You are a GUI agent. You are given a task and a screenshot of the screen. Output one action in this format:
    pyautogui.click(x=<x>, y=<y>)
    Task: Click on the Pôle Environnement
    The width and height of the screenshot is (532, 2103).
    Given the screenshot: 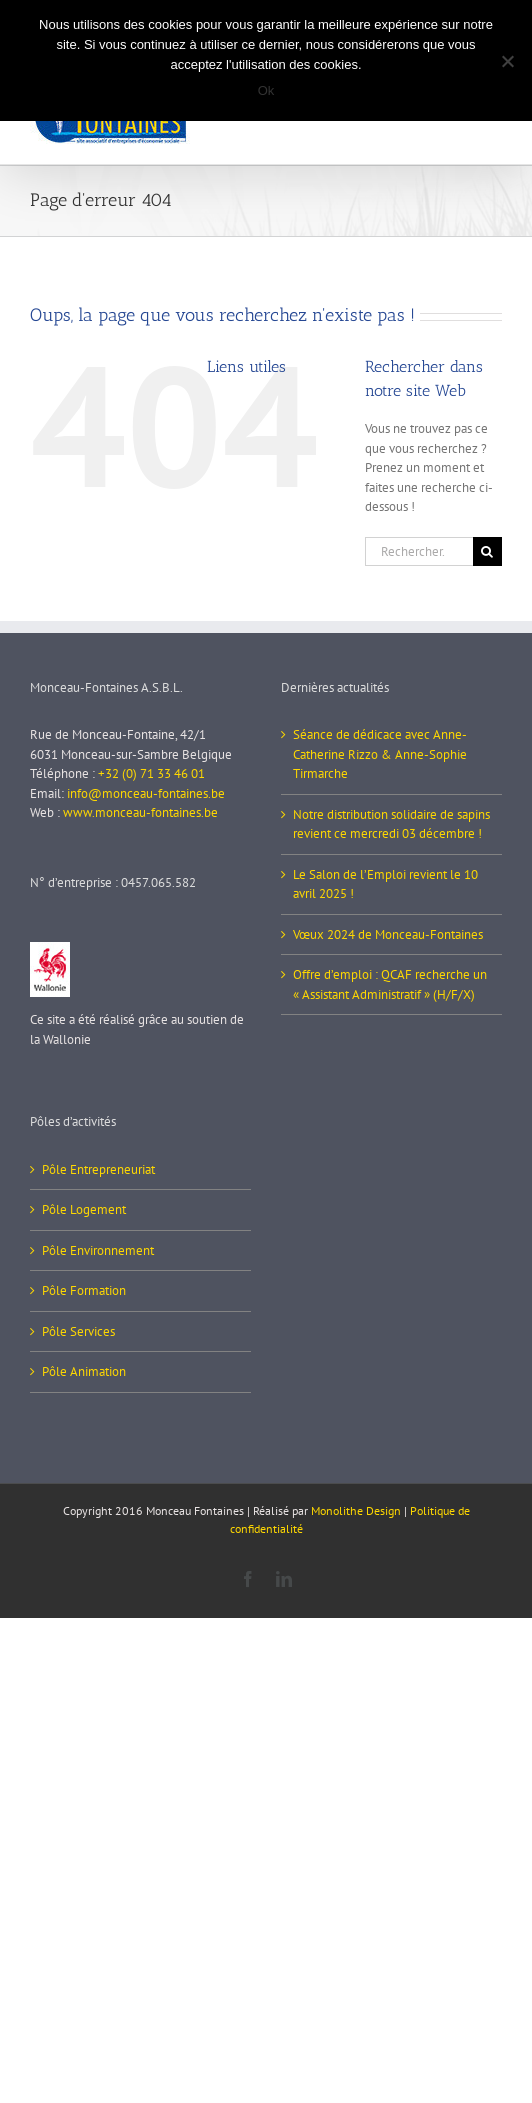 What is the action you would take?
    pyautogui.click(x=98, y=1250)
    